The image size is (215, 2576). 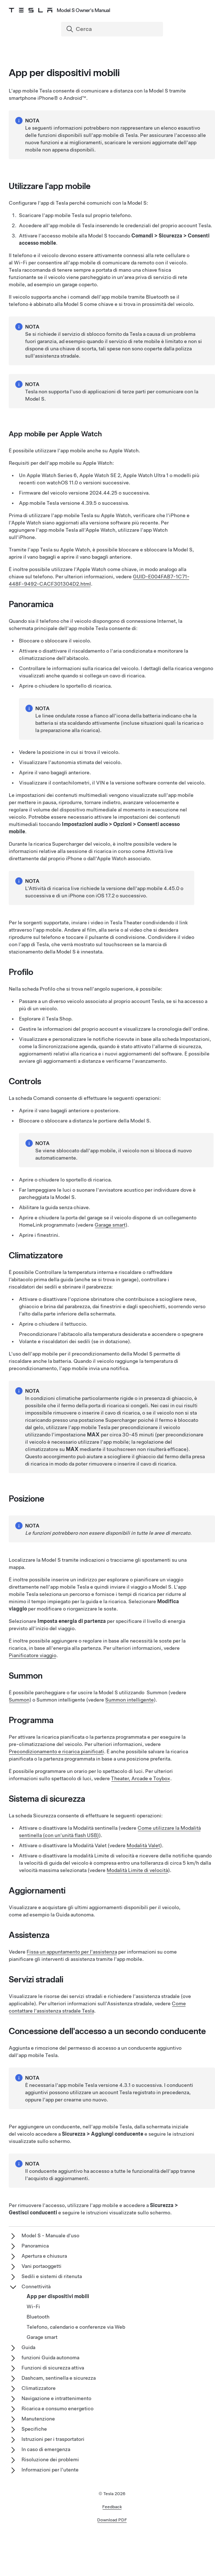 I want to click on Navigazione e intrattenimento, so click(x=56, y=2398).